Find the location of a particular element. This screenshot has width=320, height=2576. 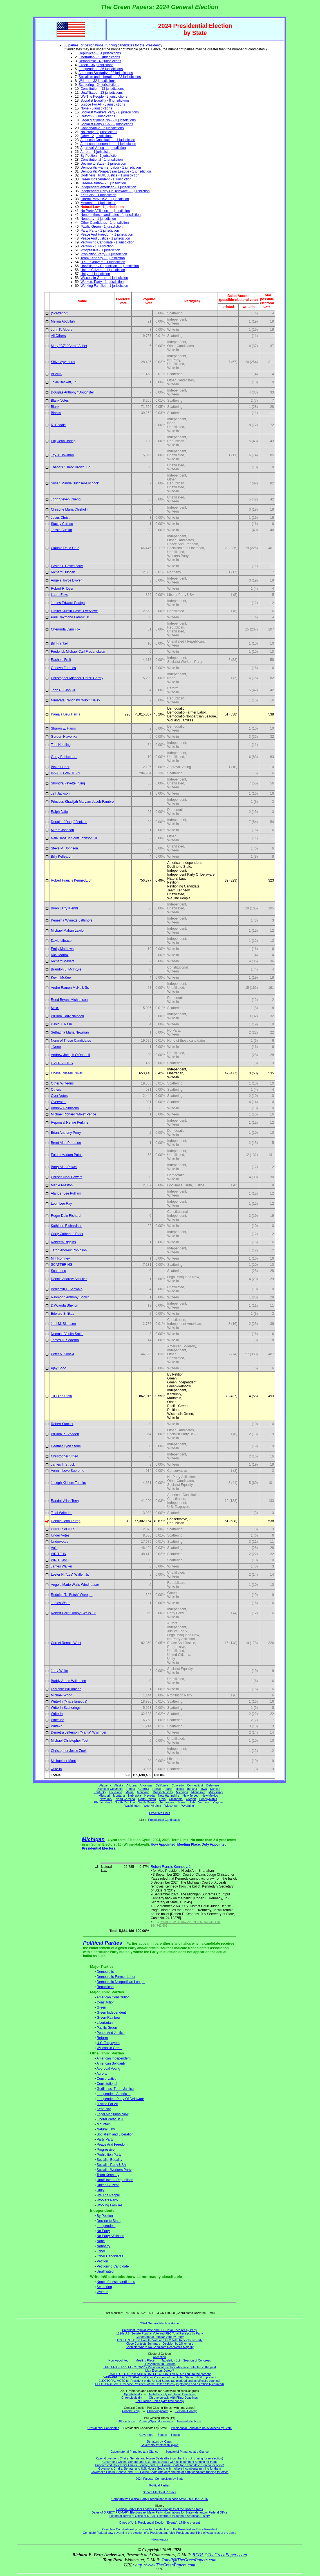

Democratic is located at coordinates (105, 1972).